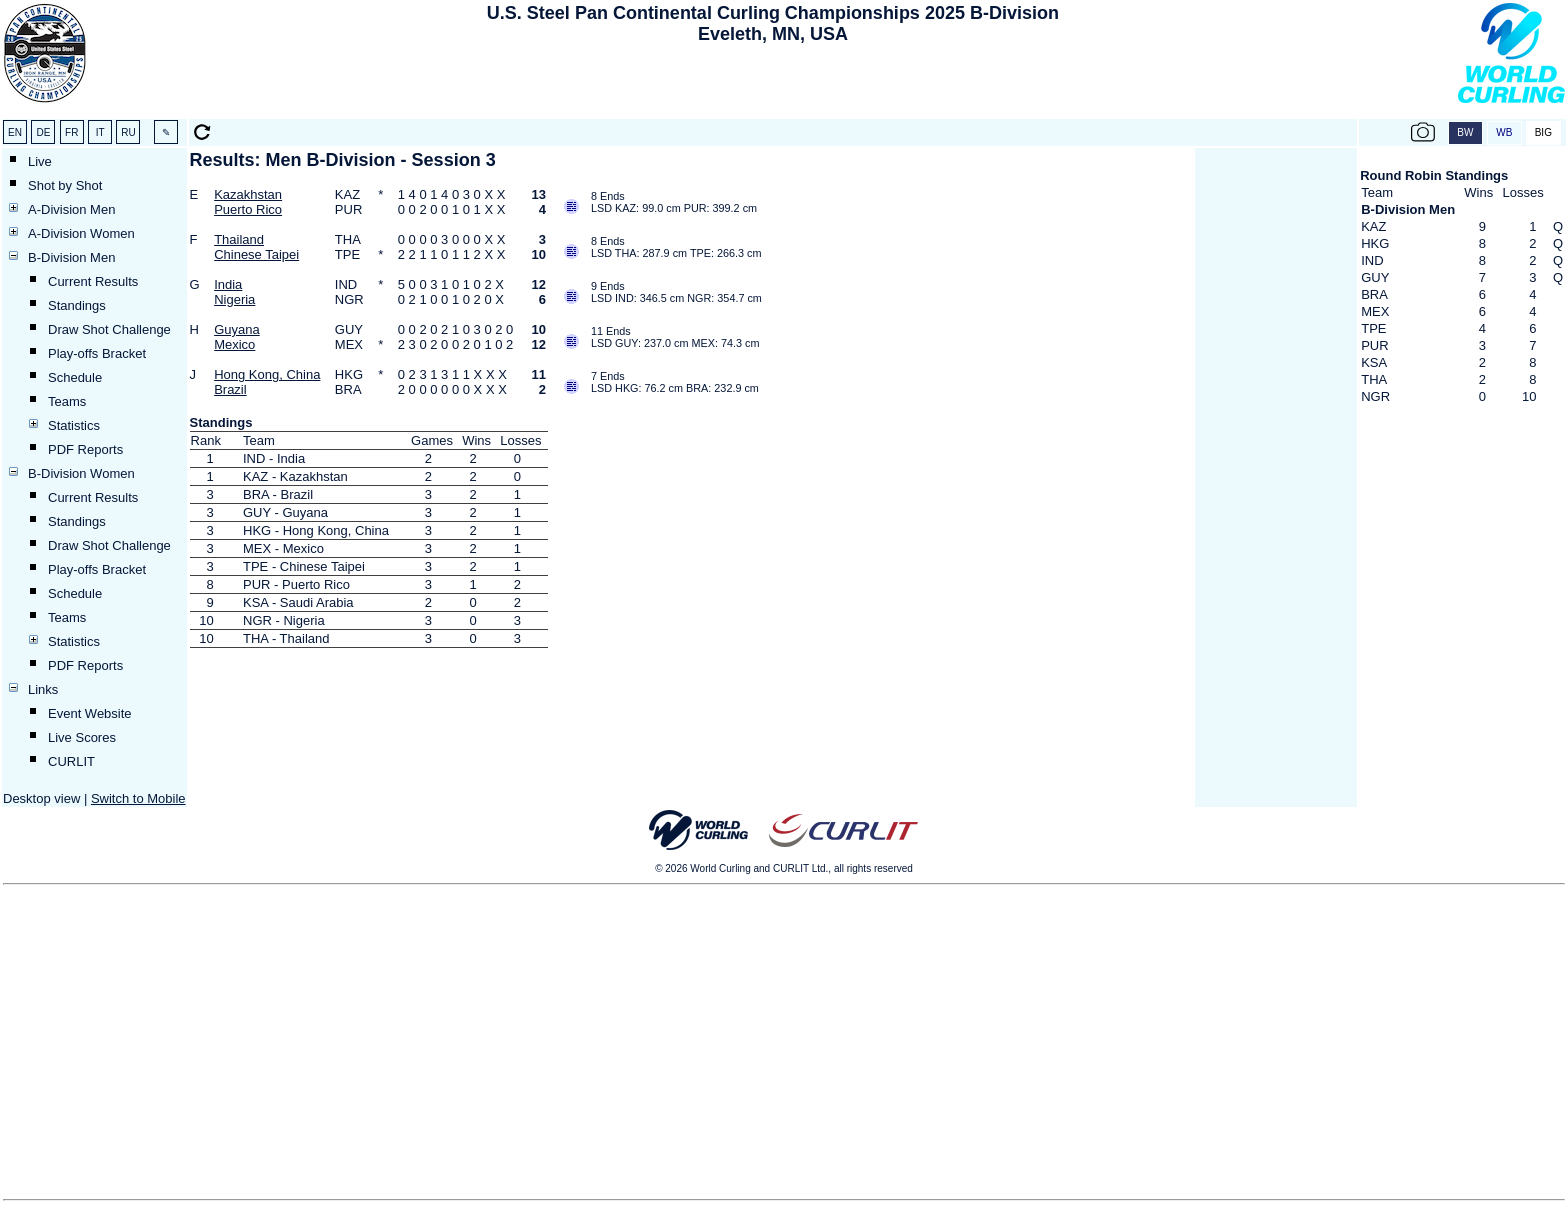 Image resolution: width=1568 pixels, height=1224 pixels. Describe the element at coordinates (138, 798) in the screenshot. I see `Switch to Mobile` at that location.